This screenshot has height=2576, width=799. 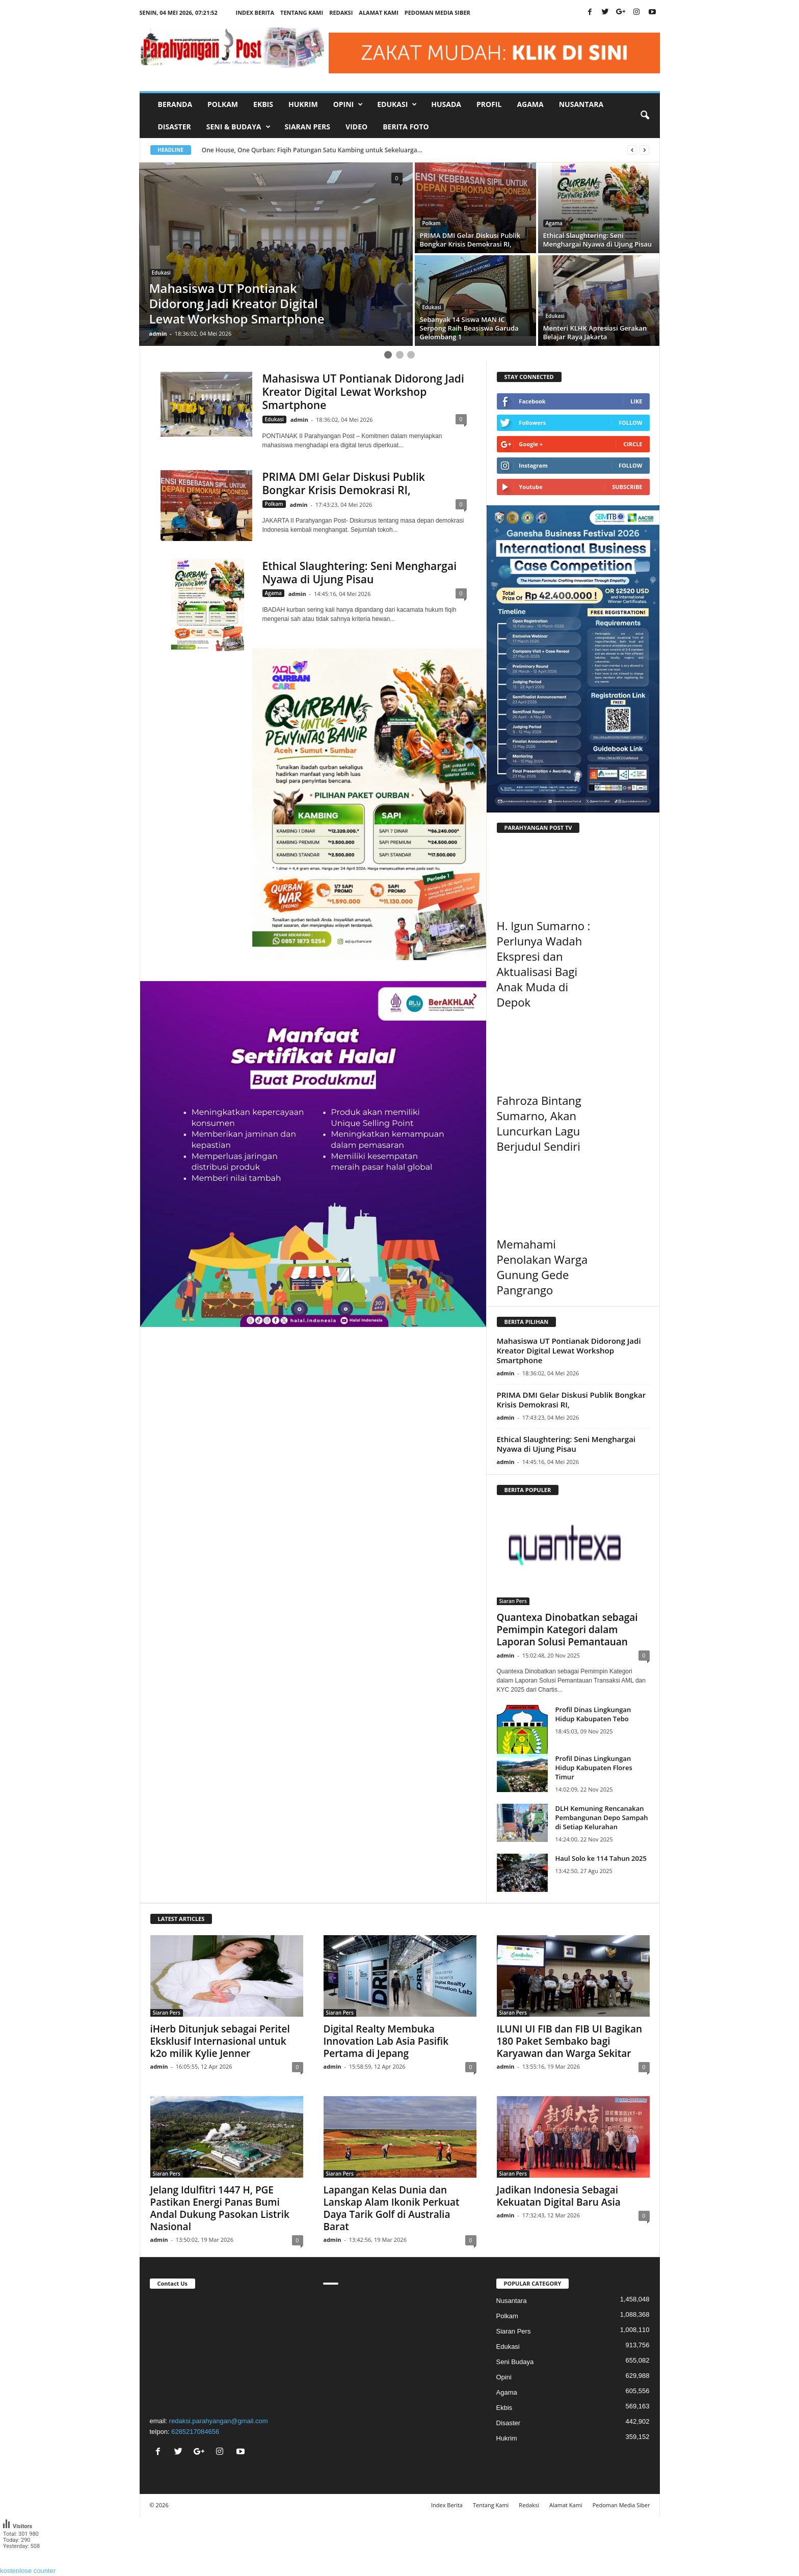 I want to click on Edukasi, so click(x=161, y=272).